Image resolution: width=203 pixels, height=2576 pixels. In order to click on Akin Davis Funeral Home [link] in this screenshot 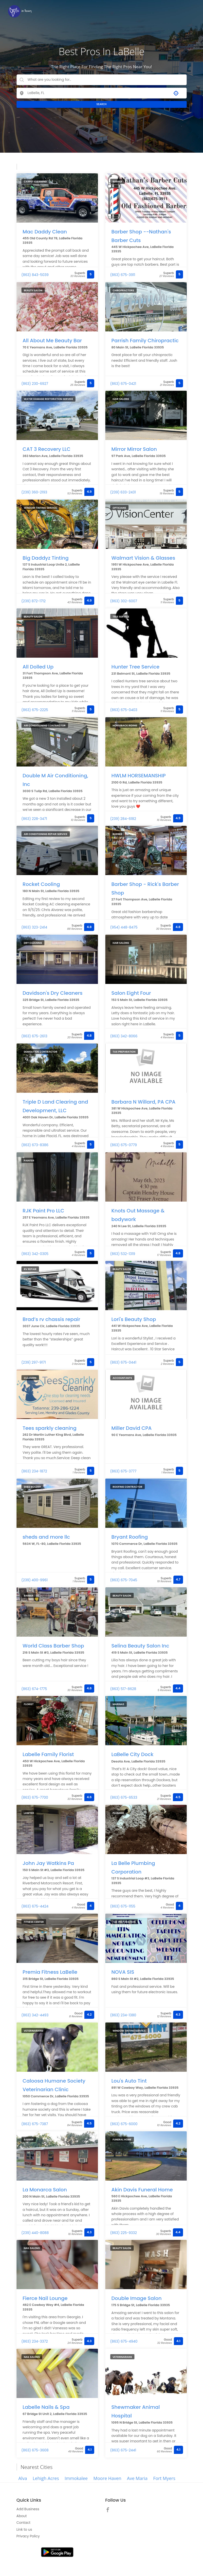, I will do `click(142, 2189)`.